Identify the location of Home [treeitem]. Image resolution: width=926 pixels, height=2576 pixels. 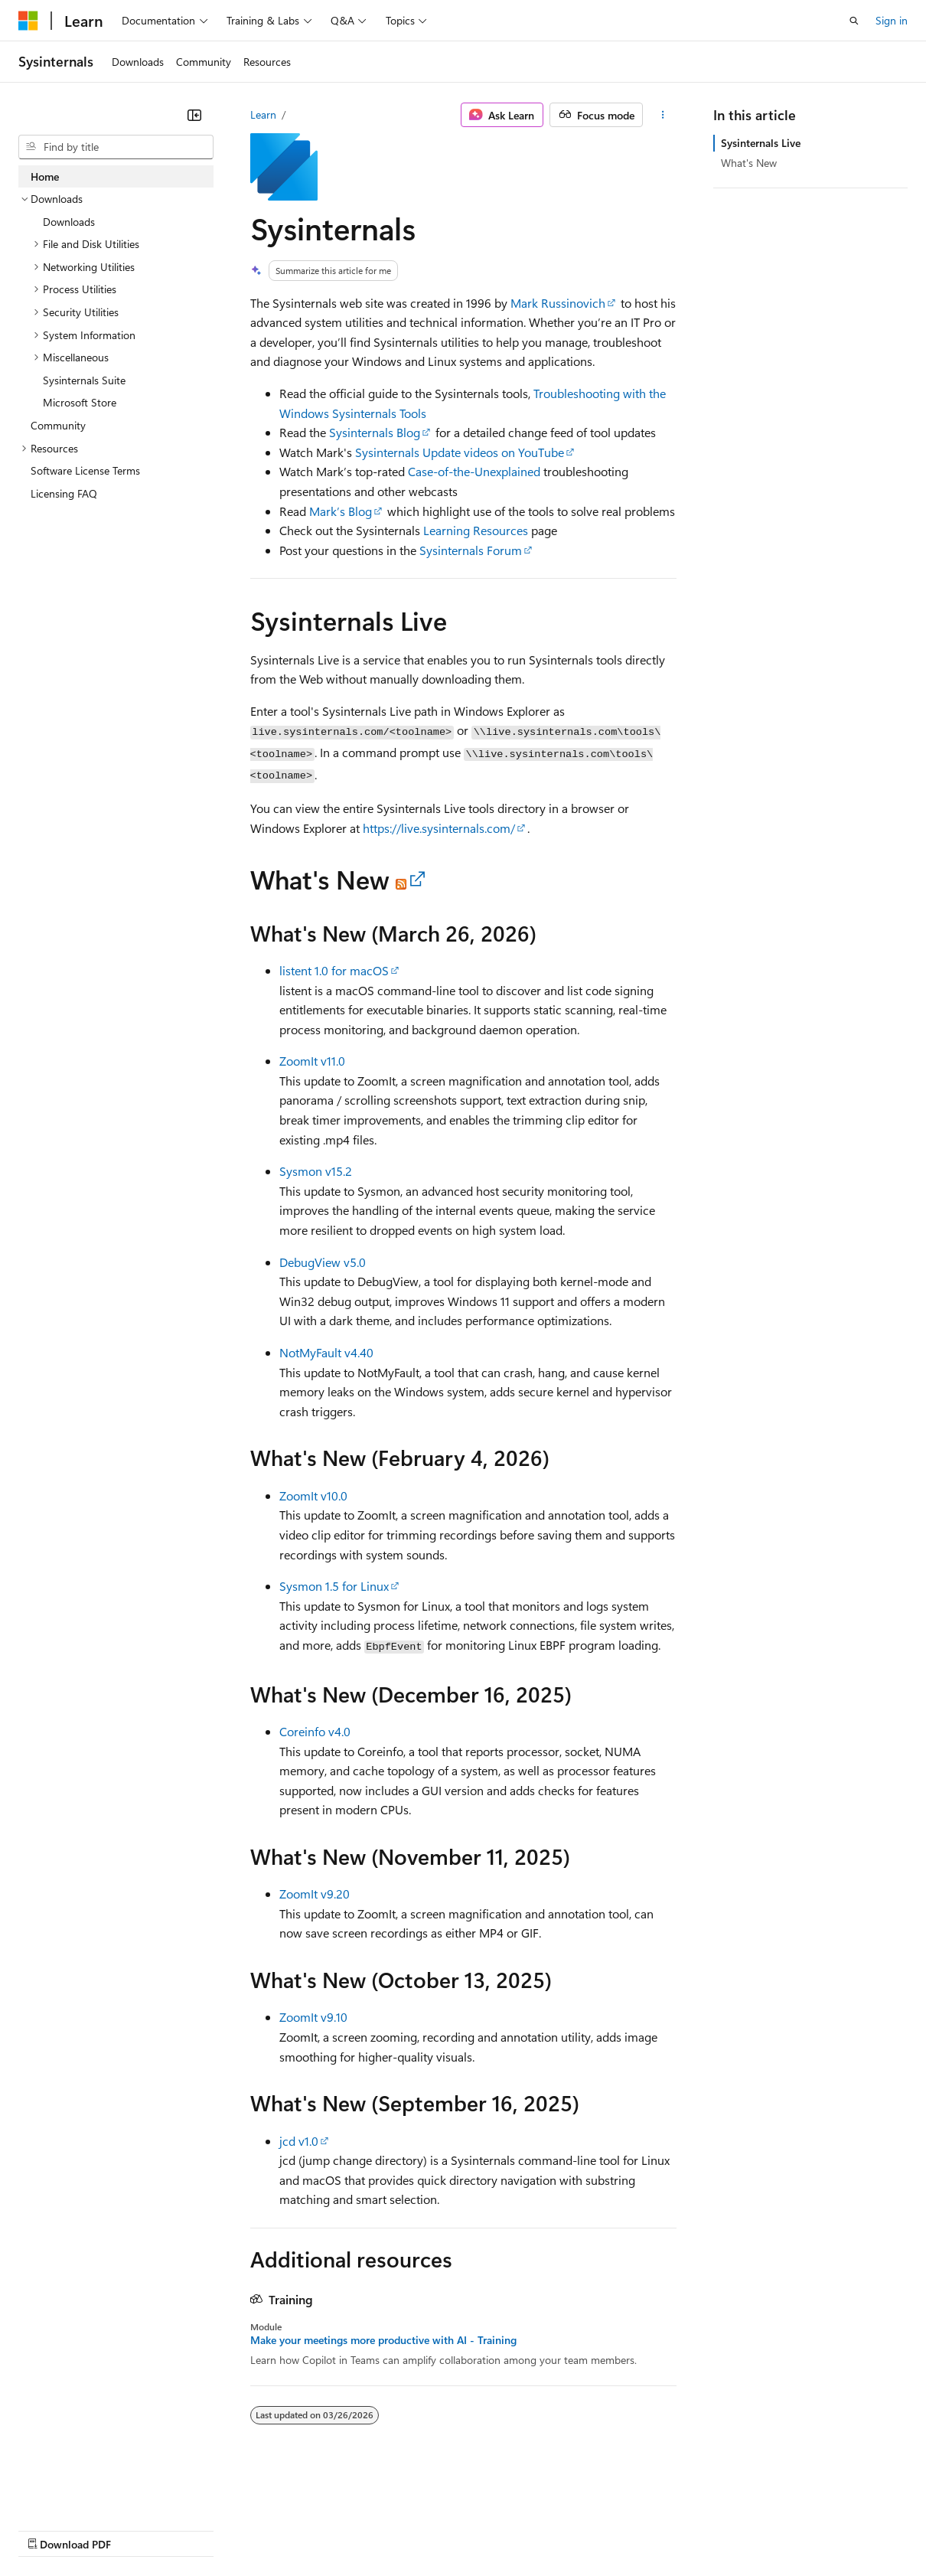
(45, 176).